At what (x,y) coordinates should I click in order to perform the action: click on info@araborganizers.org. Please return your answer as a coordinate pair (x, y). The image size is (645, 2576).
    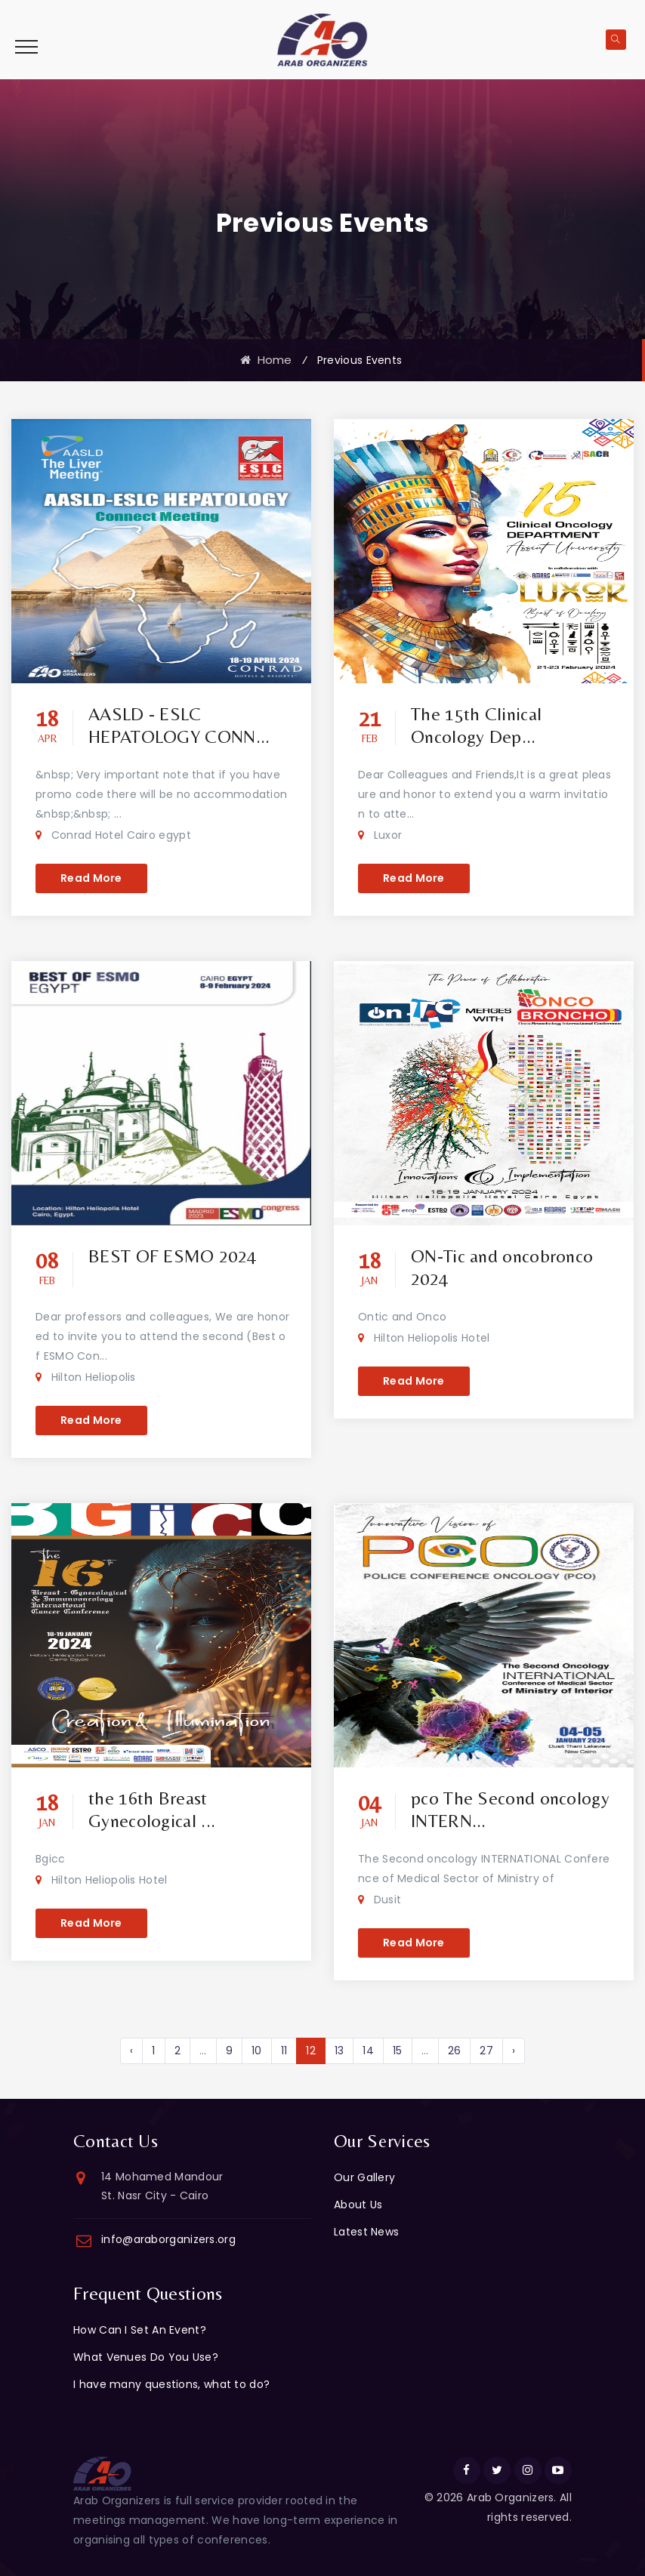
    Looking at the image, I should click on (168, 2239).